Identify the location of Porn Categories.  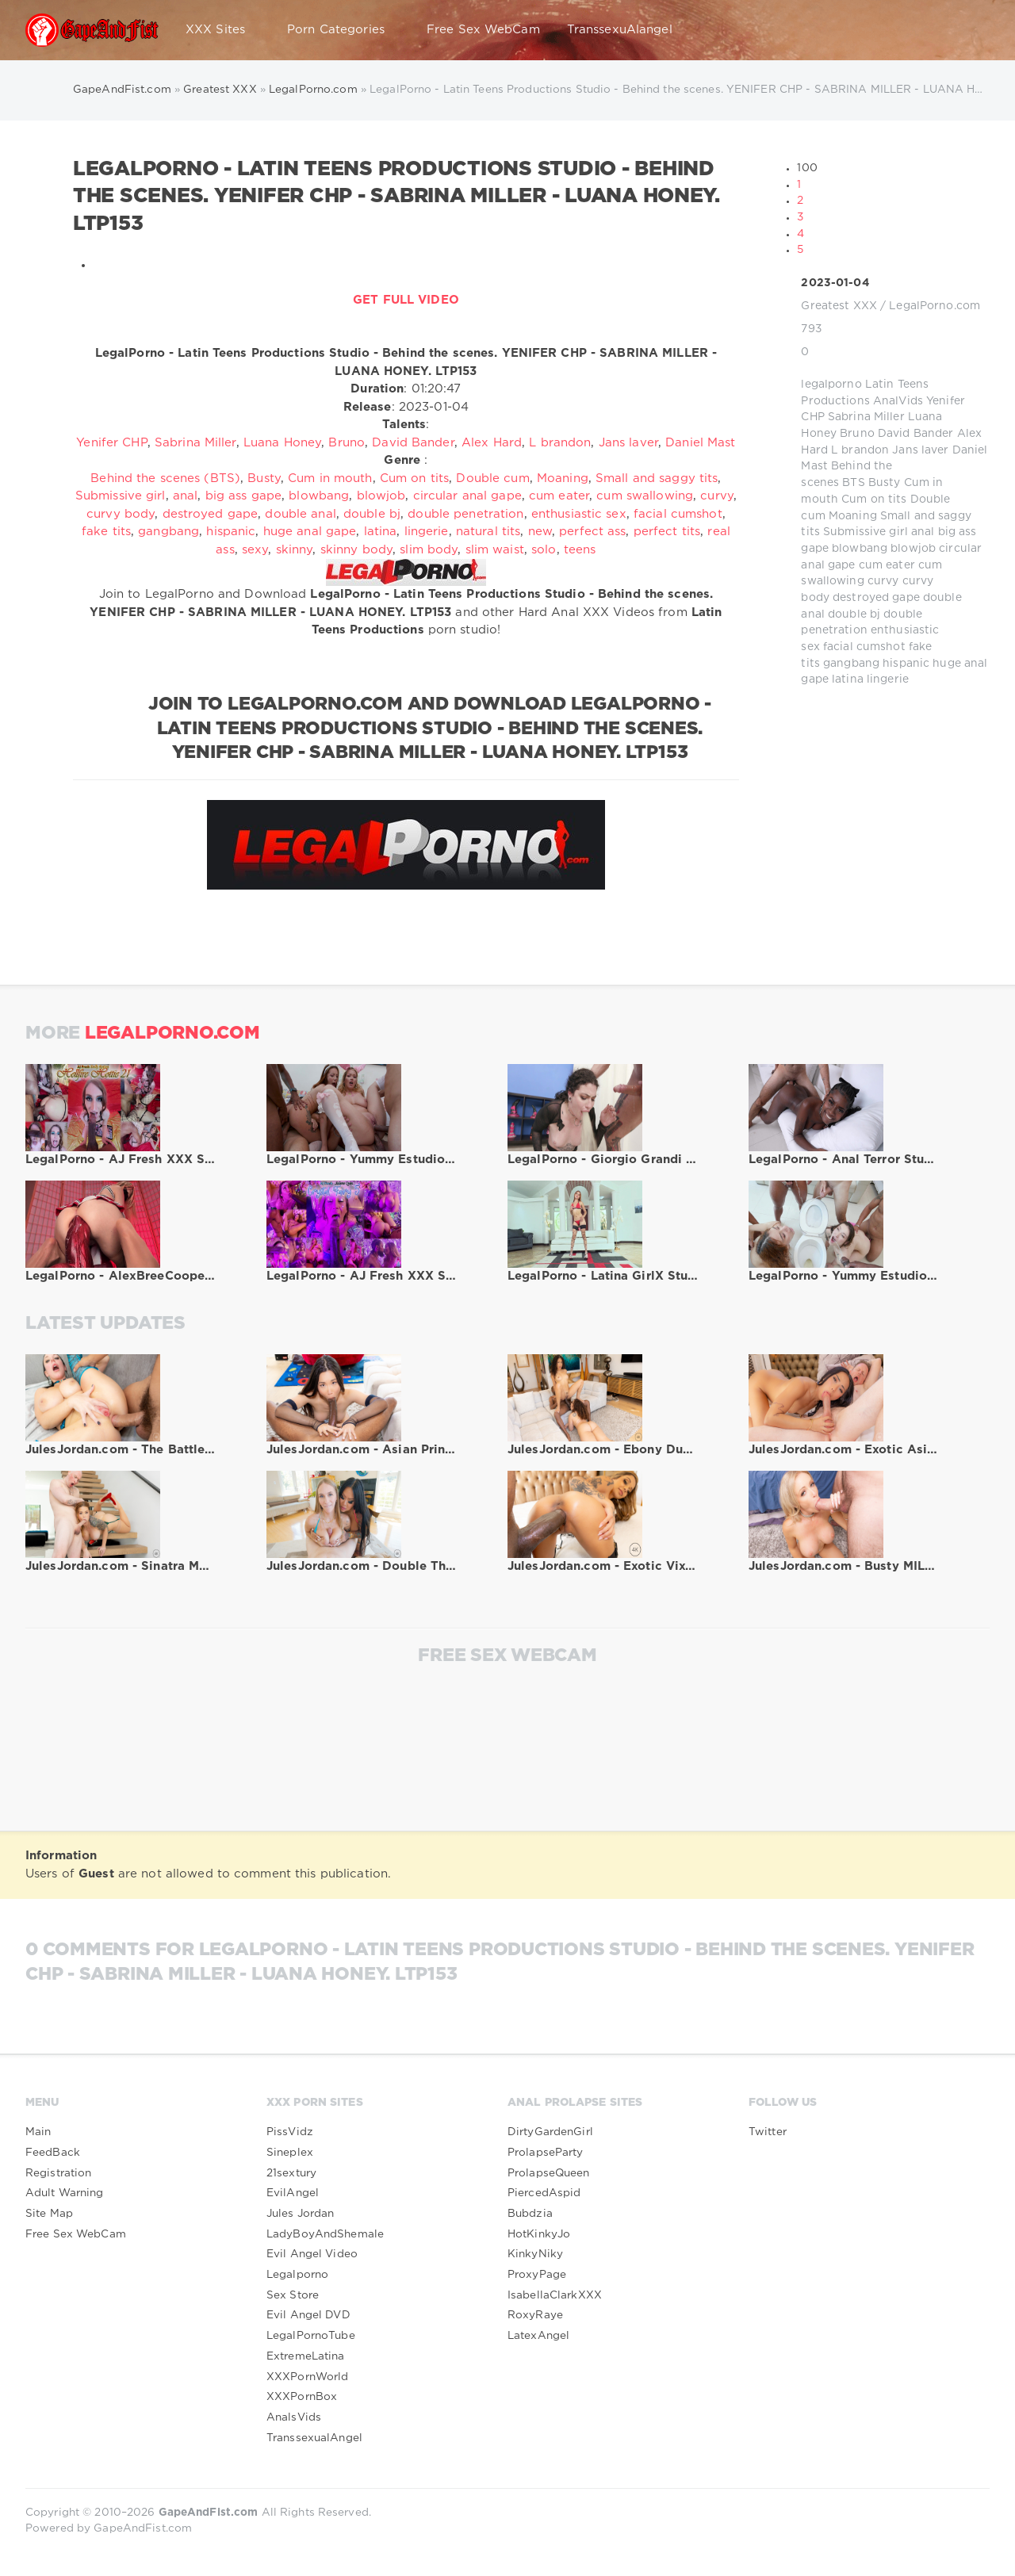
(343, 30).